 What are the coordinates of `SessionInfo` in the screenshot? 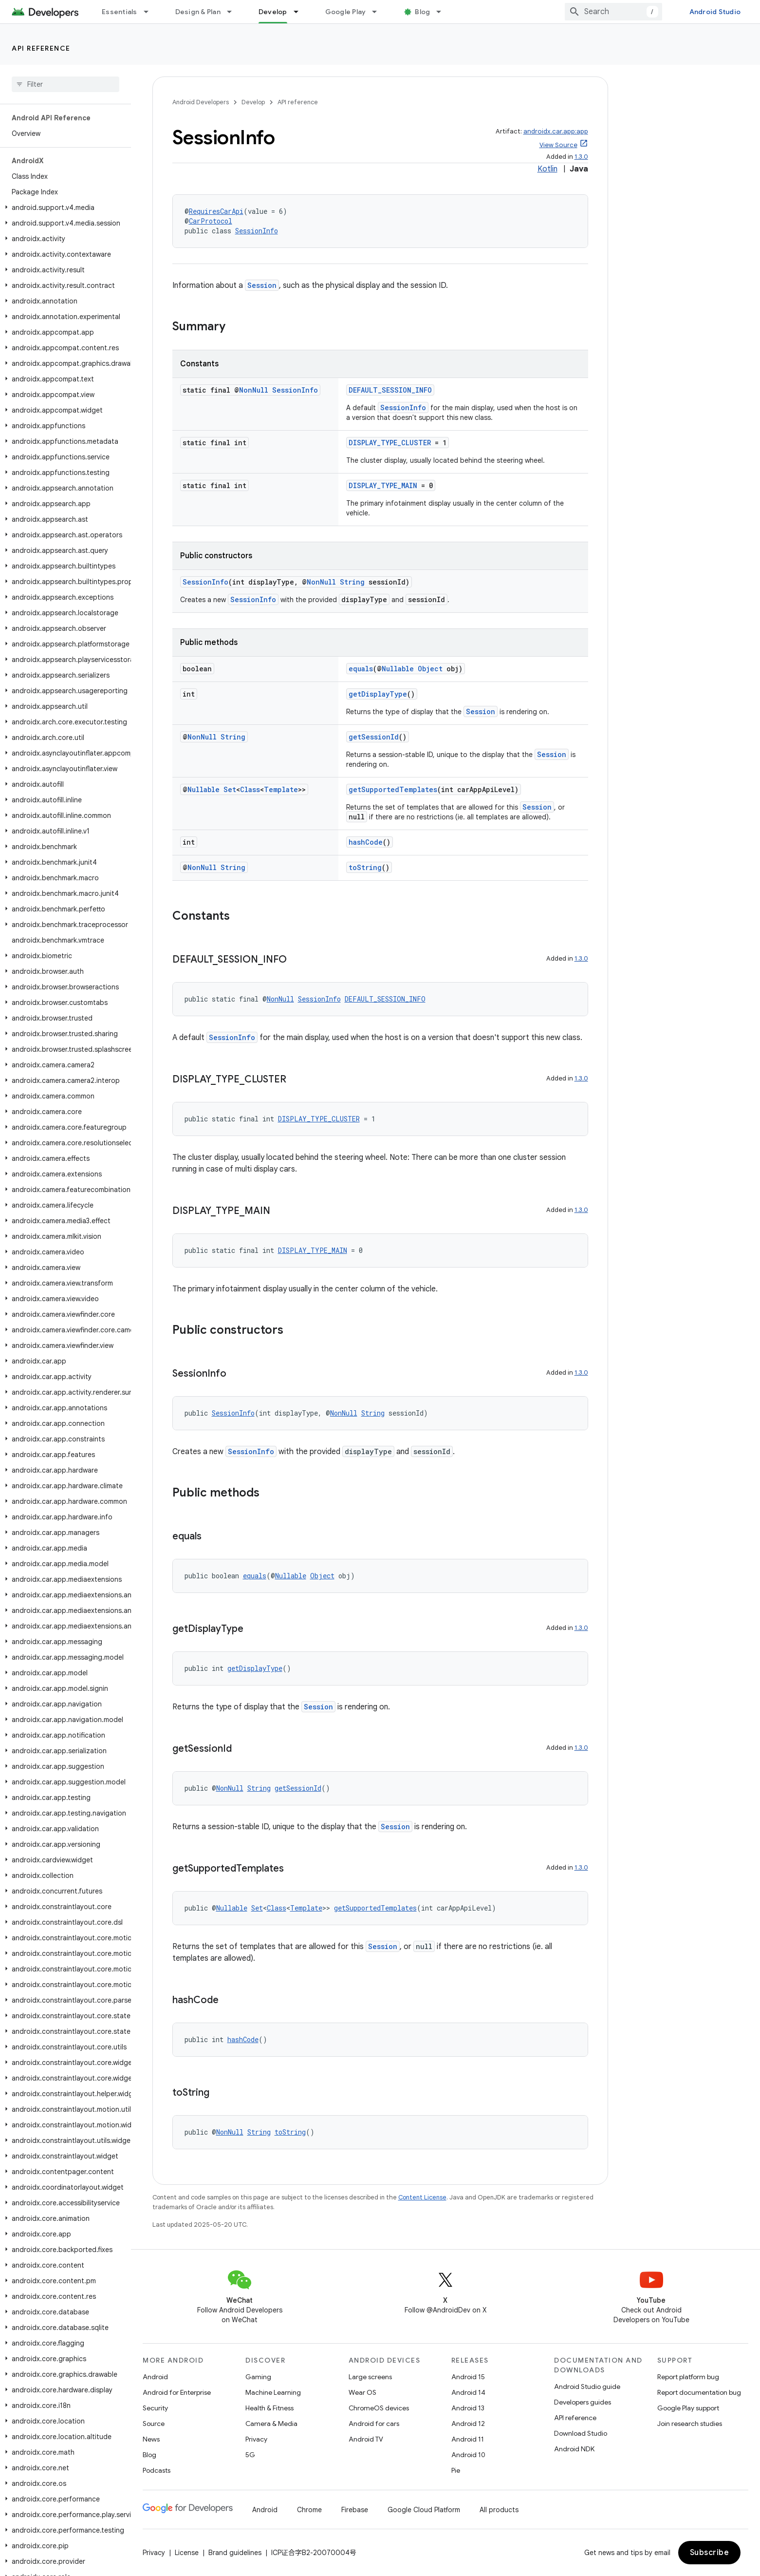 It's located at (256, 230).